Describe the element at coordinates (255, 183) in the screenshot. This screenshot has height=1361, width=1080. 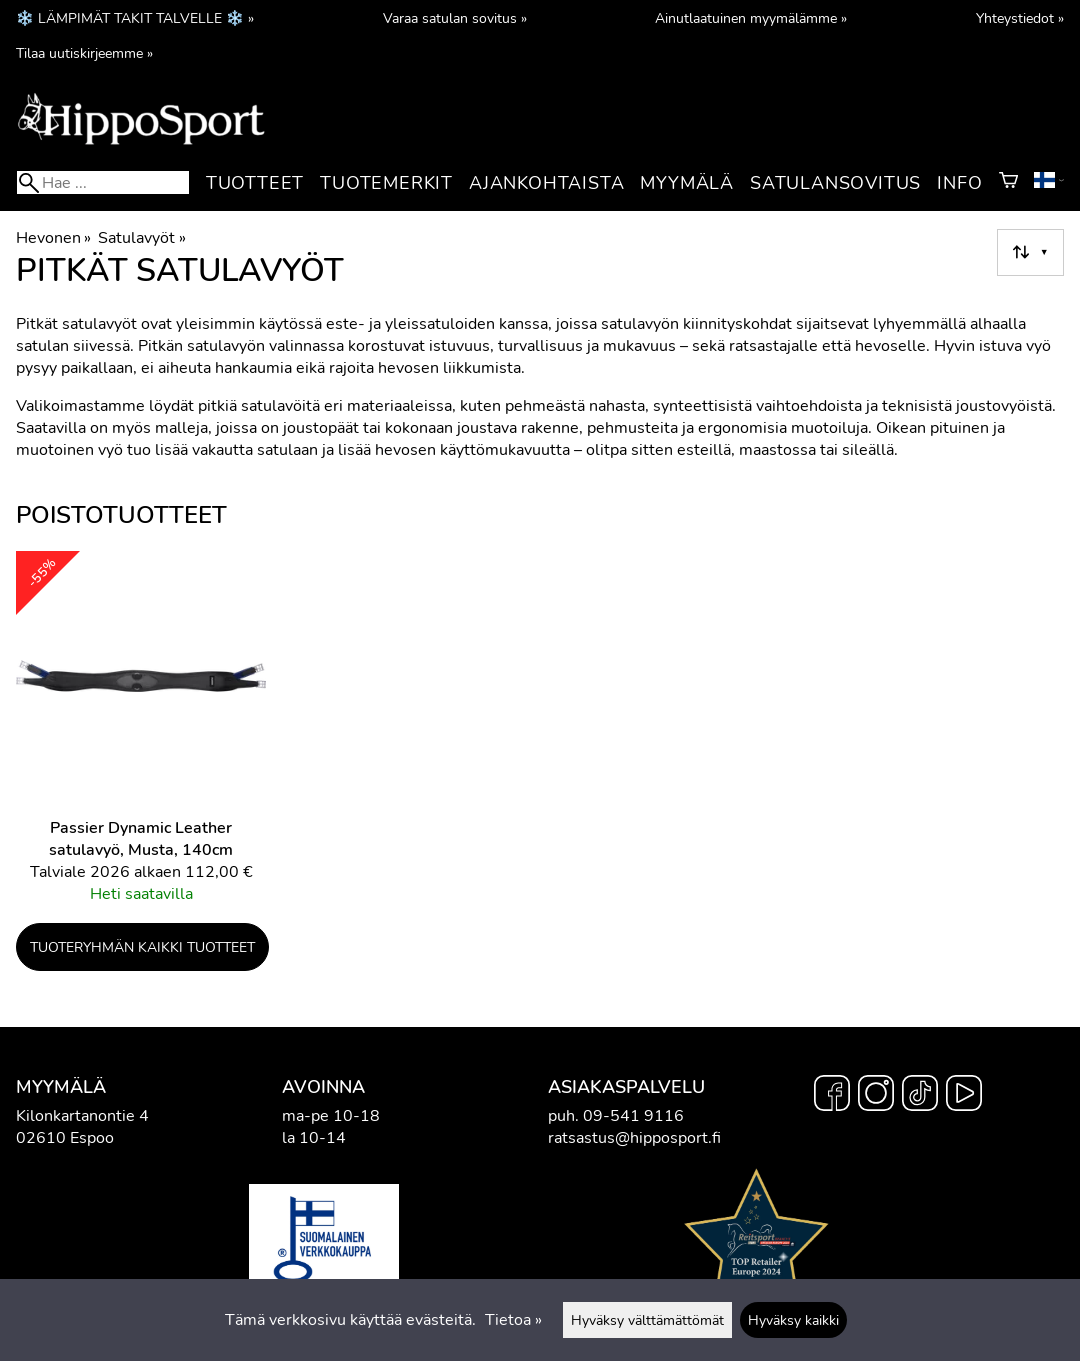
I see `Tuotteet` at that location.